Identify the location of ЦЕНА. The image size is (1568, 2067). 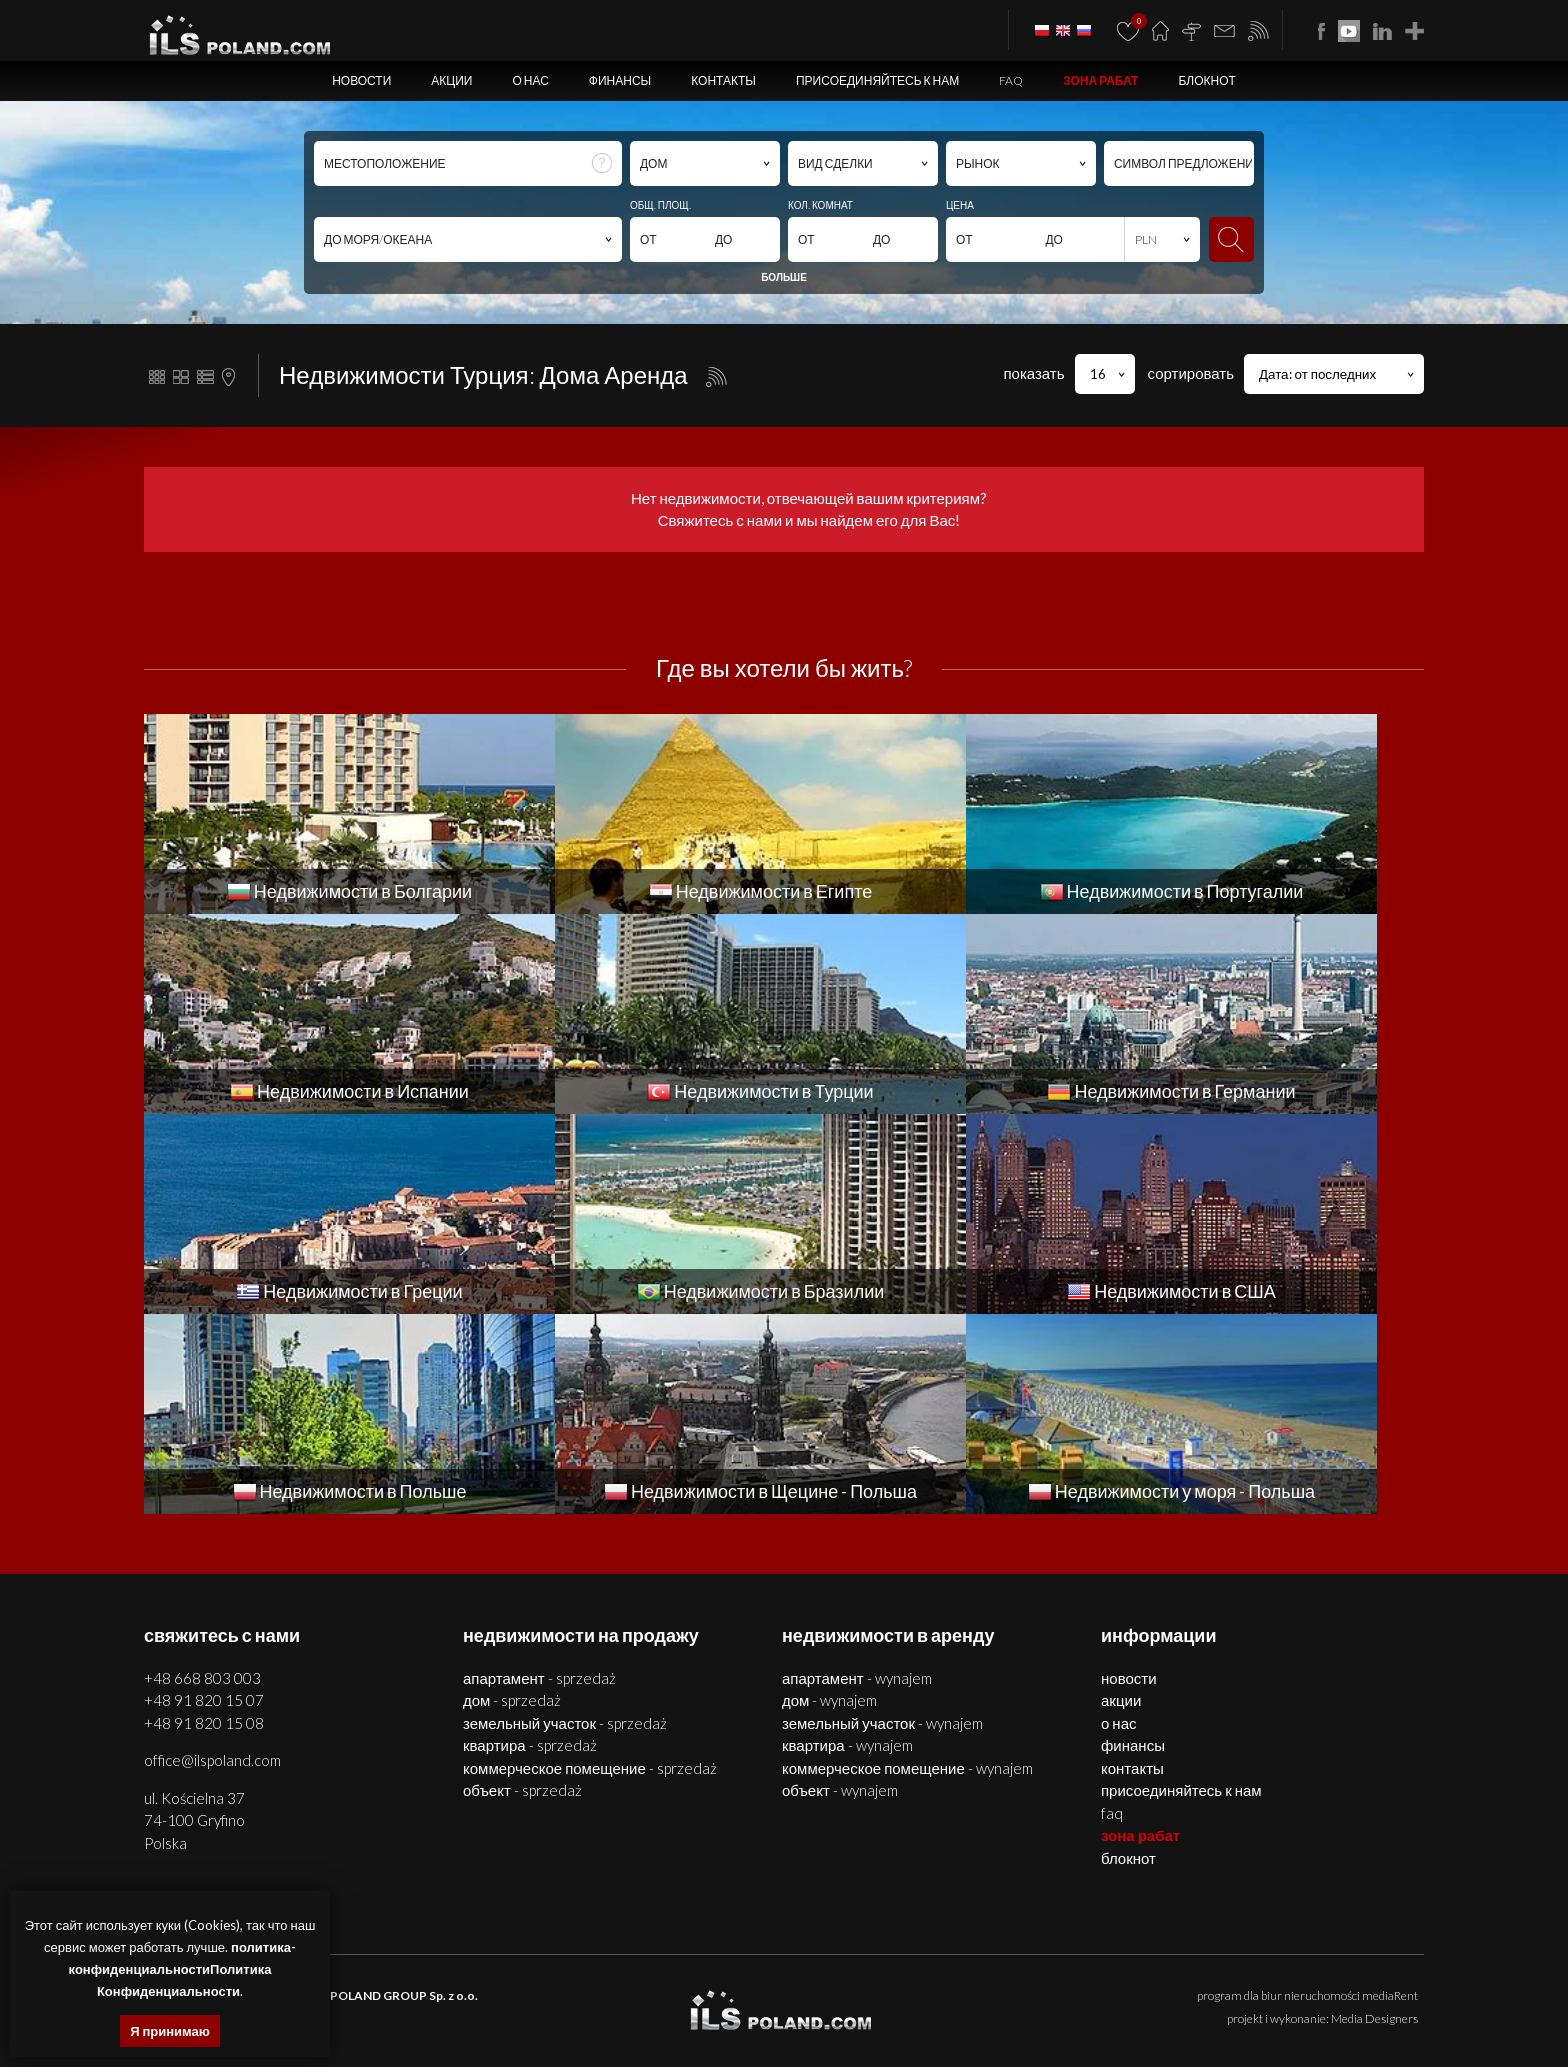
(960, 205).